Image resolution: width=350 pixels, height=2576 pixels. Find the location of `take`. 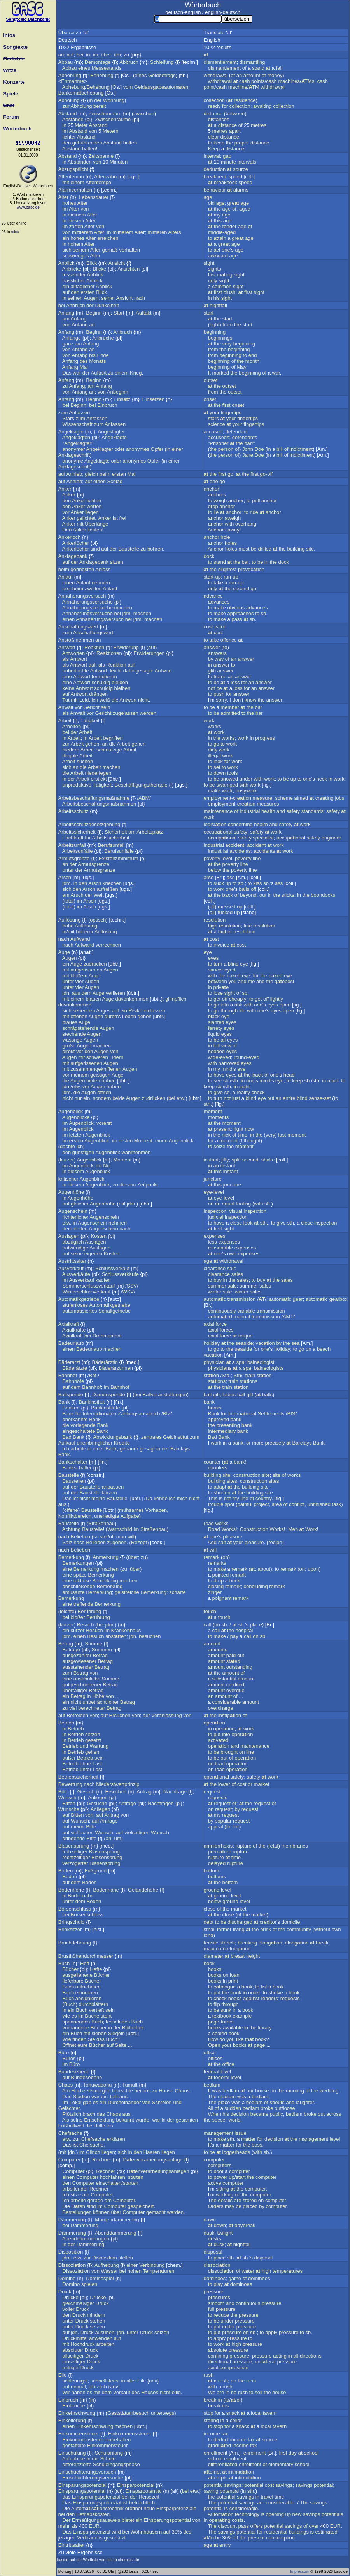

take is located at coordinates (218, 583).